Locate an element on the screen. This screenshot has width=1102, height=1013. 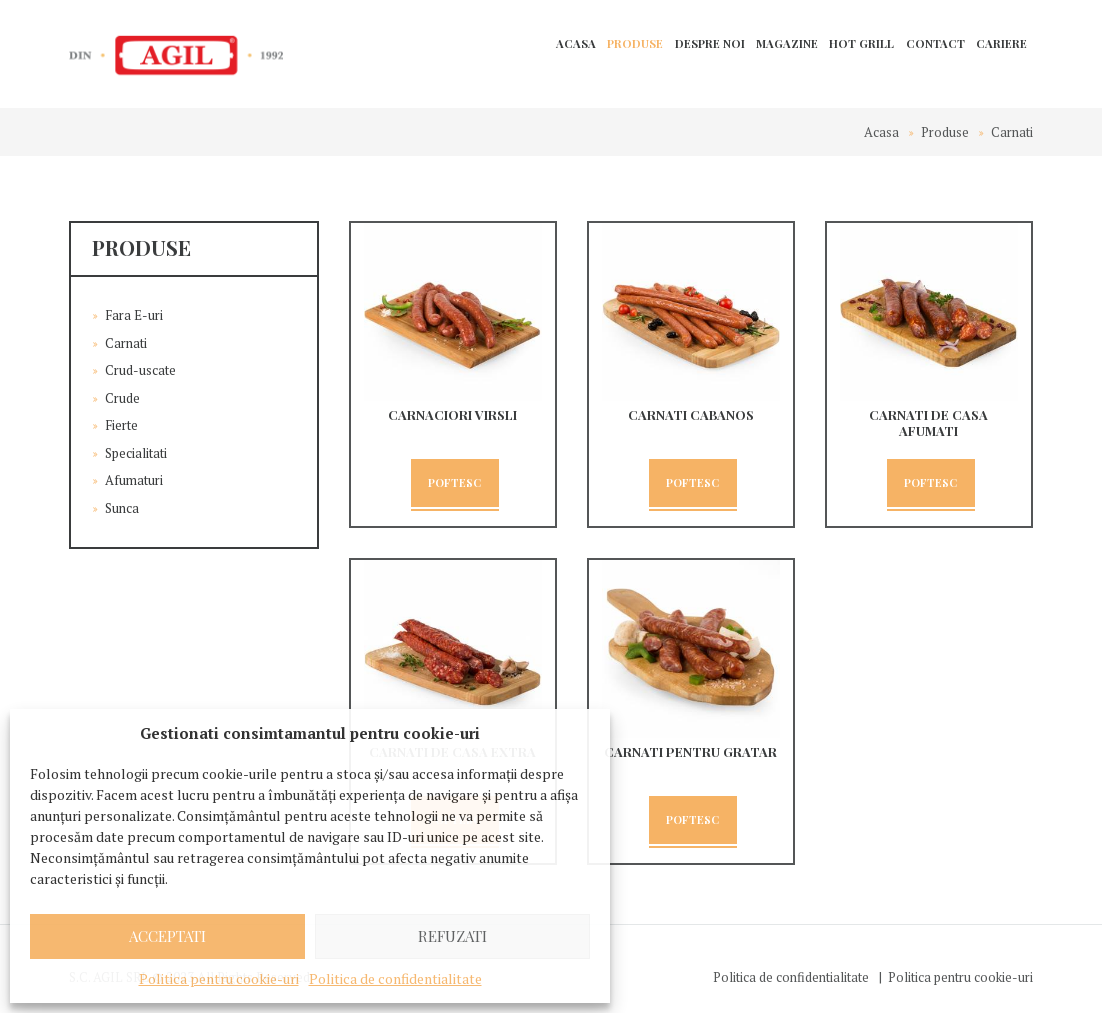
Carnati pentru gratar is located at coordinates (690, 751).